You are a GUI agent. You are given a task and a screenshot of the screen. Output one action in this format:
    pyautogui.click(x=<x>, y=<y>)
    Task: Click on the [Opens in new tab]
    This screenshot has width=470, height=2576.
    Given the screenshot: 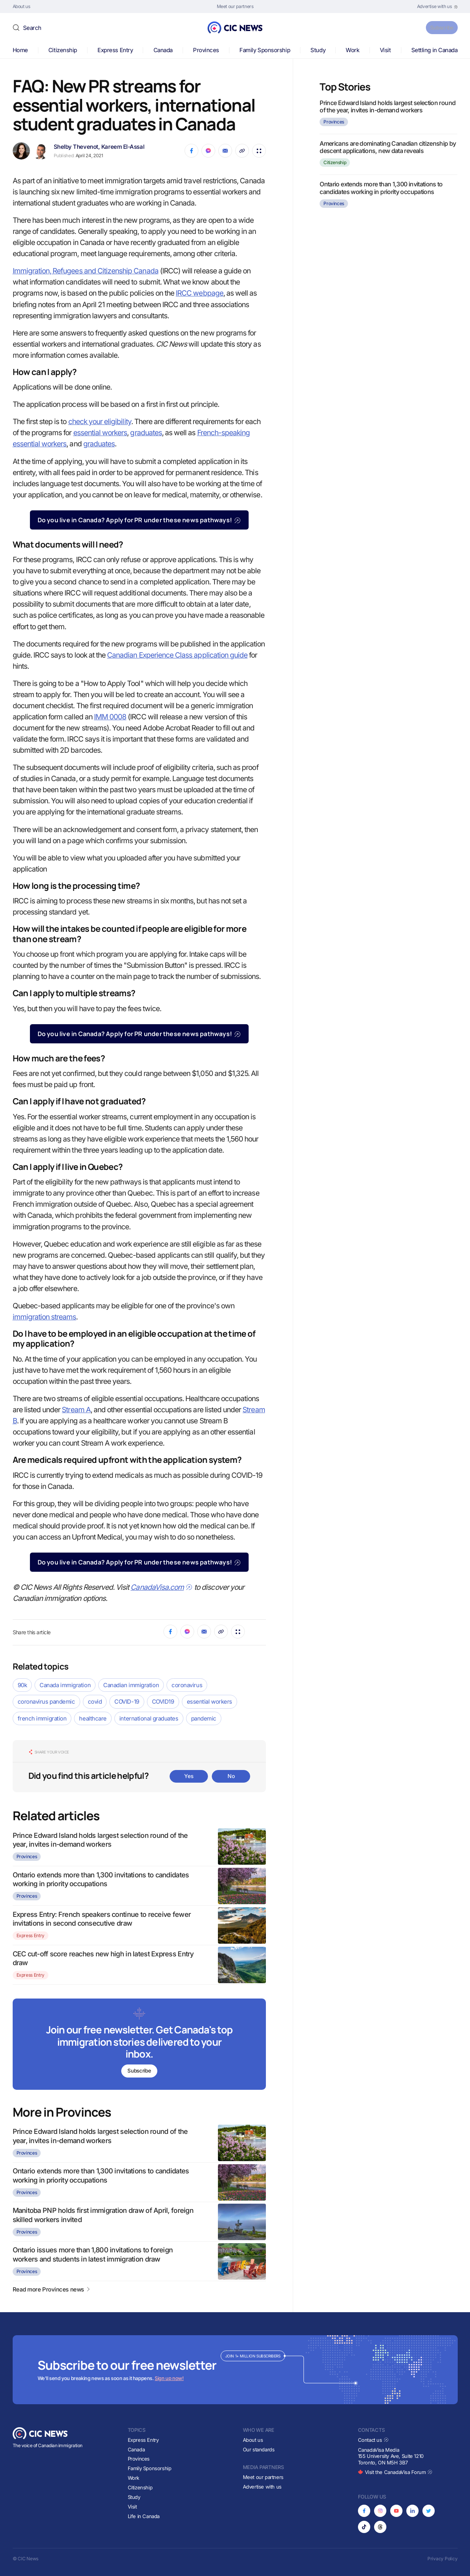 What is the action you would take?
    pyautogui.click(x=437, y=6)
    